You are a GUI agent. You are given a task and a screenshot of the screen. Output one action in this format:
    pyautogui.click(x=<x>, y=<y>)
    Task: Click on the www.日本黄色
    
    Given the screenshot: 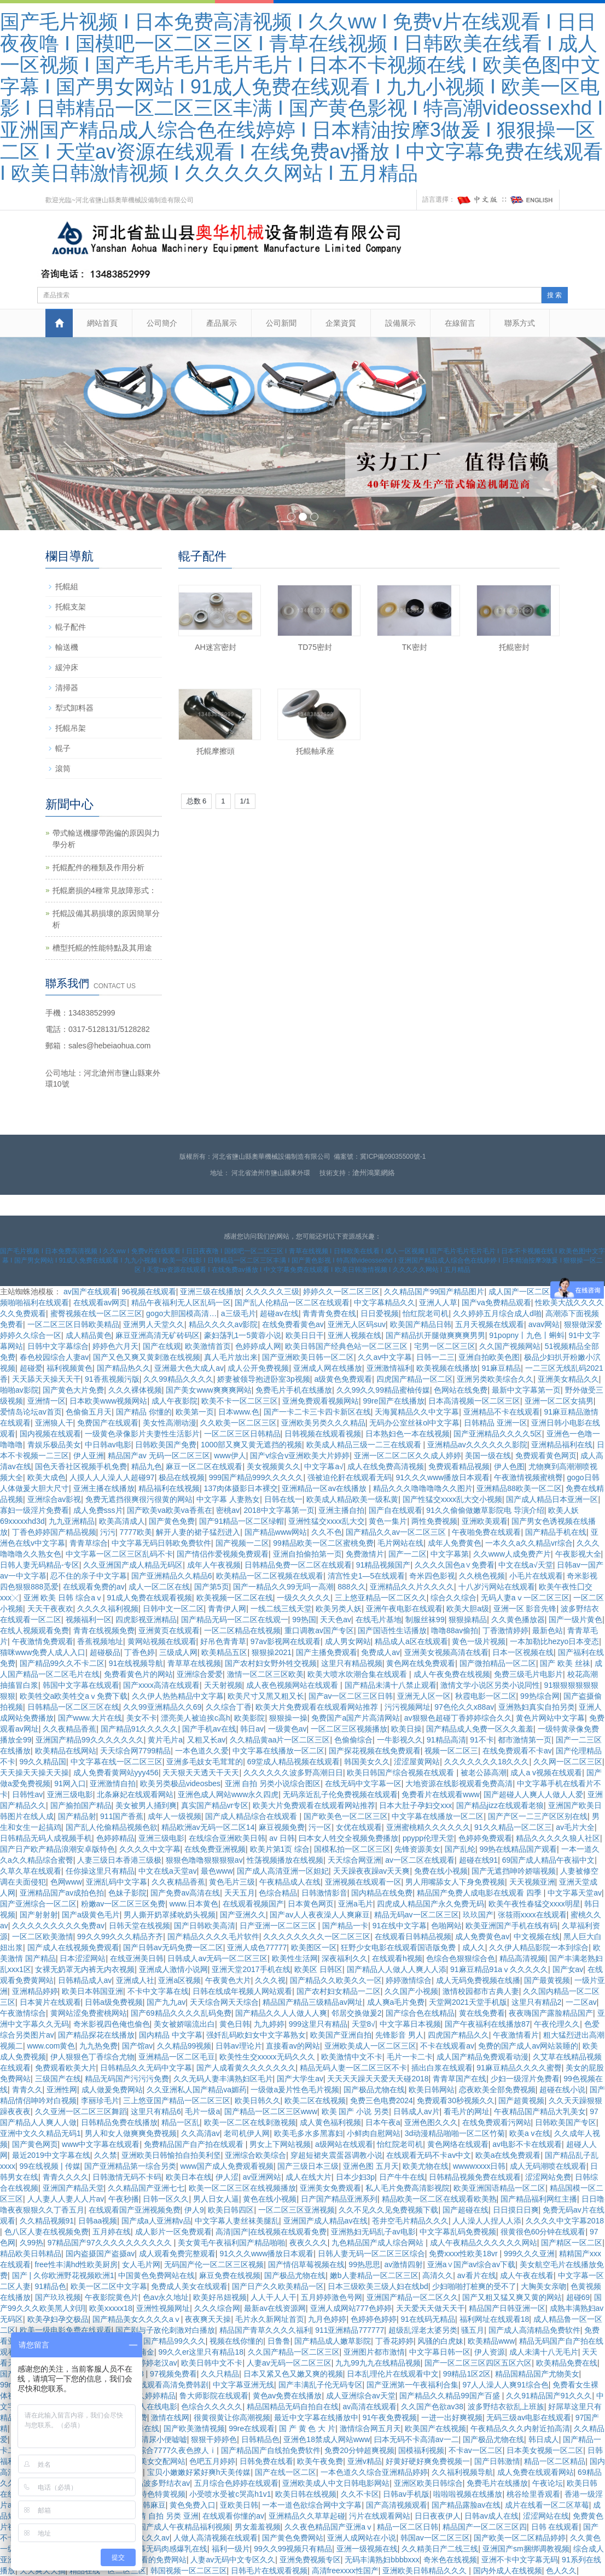 What is the action you would take?
    pyautogui.click(x=194, y=1903)
    